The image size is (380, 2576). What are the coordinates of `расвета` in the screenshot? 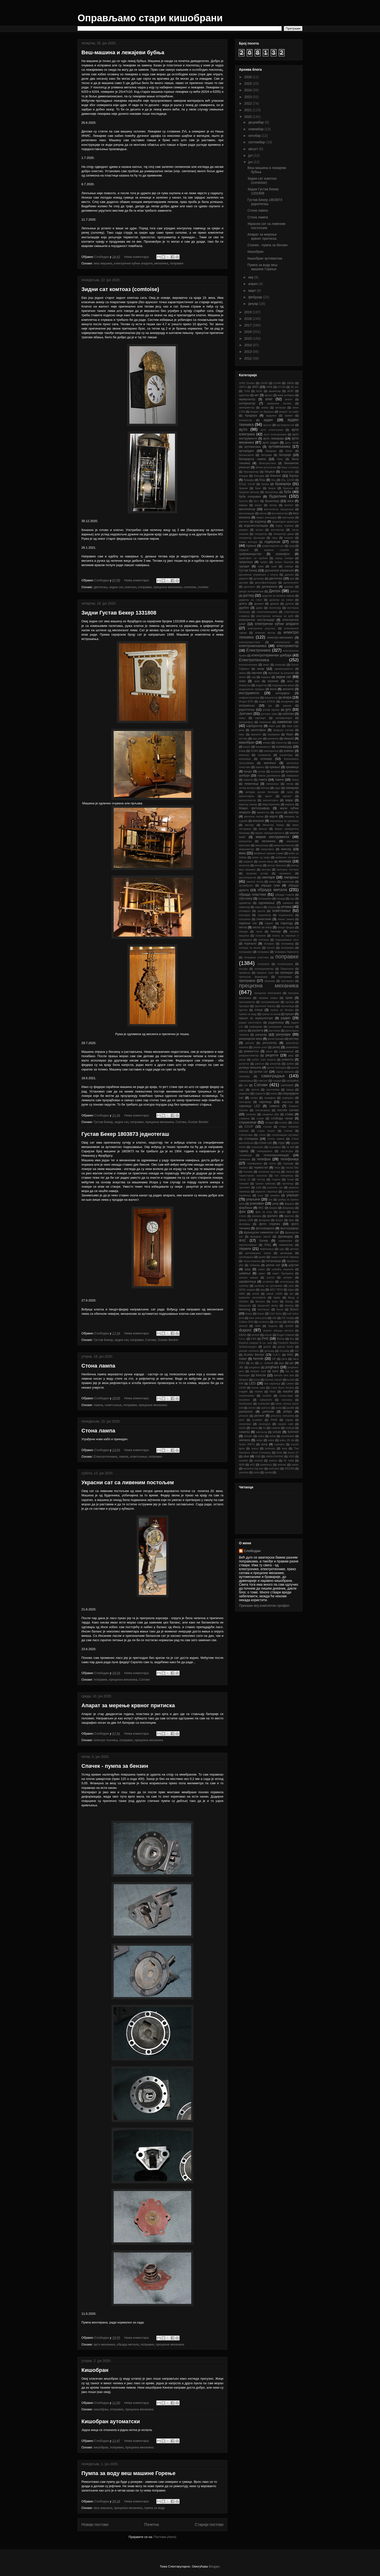 It's located at (257, 1030).